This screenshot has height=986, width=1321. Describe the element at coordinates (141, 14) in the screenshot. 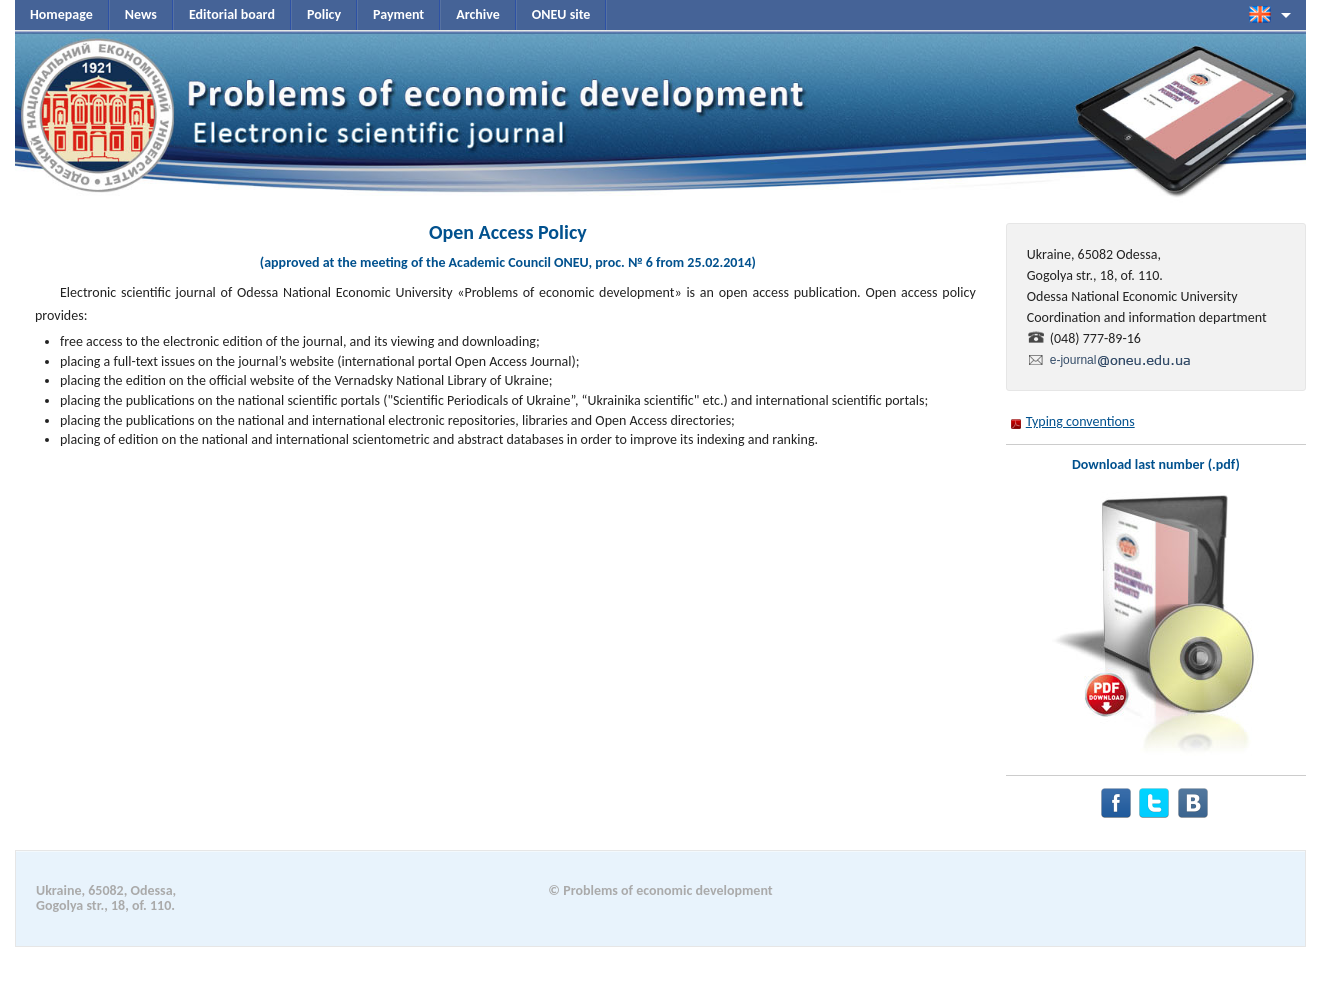

I see `News` at that location.